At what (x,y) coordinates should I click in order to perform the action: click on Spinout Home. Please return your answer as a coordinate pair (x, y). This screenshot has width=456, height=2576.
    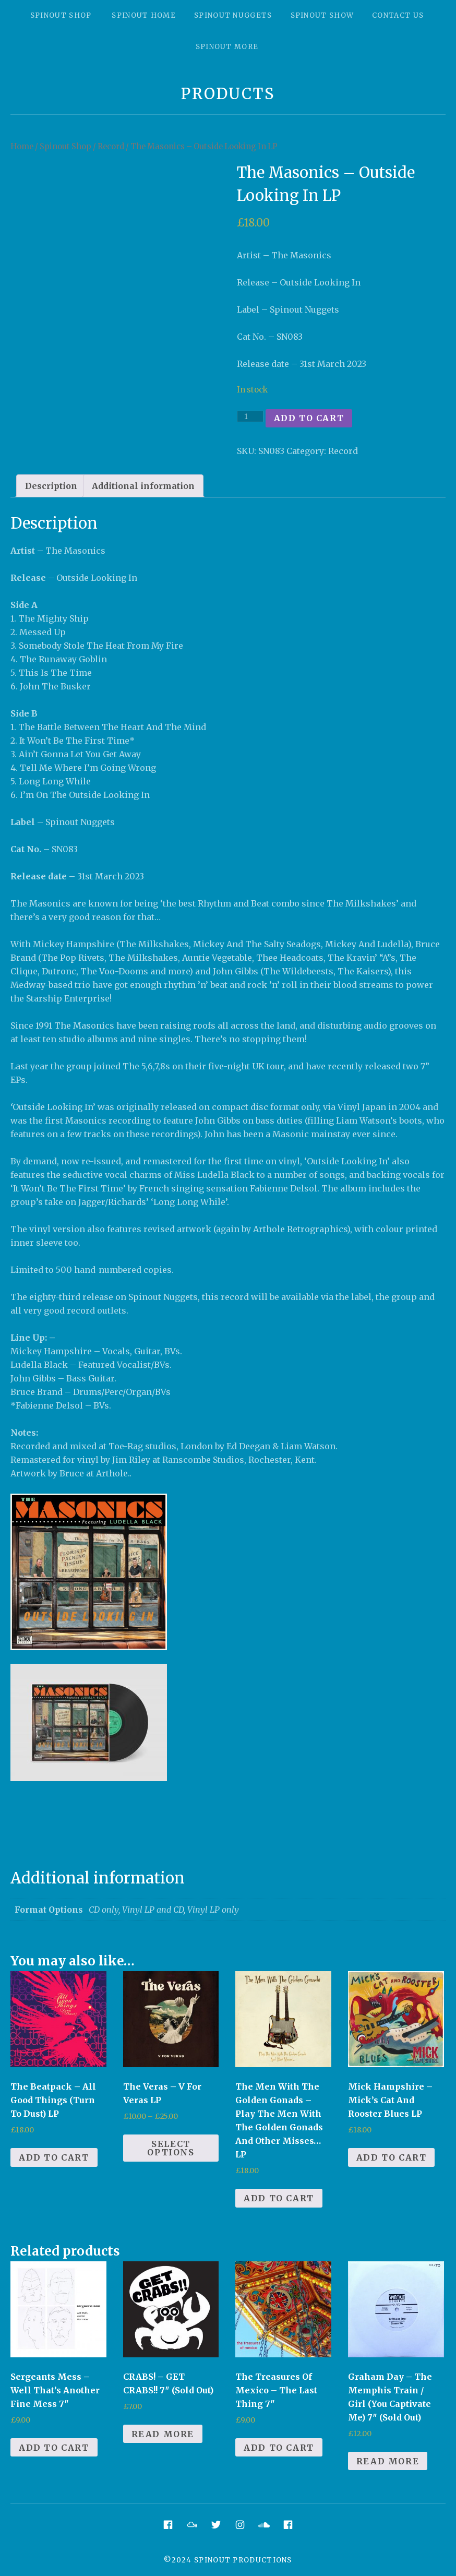
    Looking at the image, I should click on (144, 15).